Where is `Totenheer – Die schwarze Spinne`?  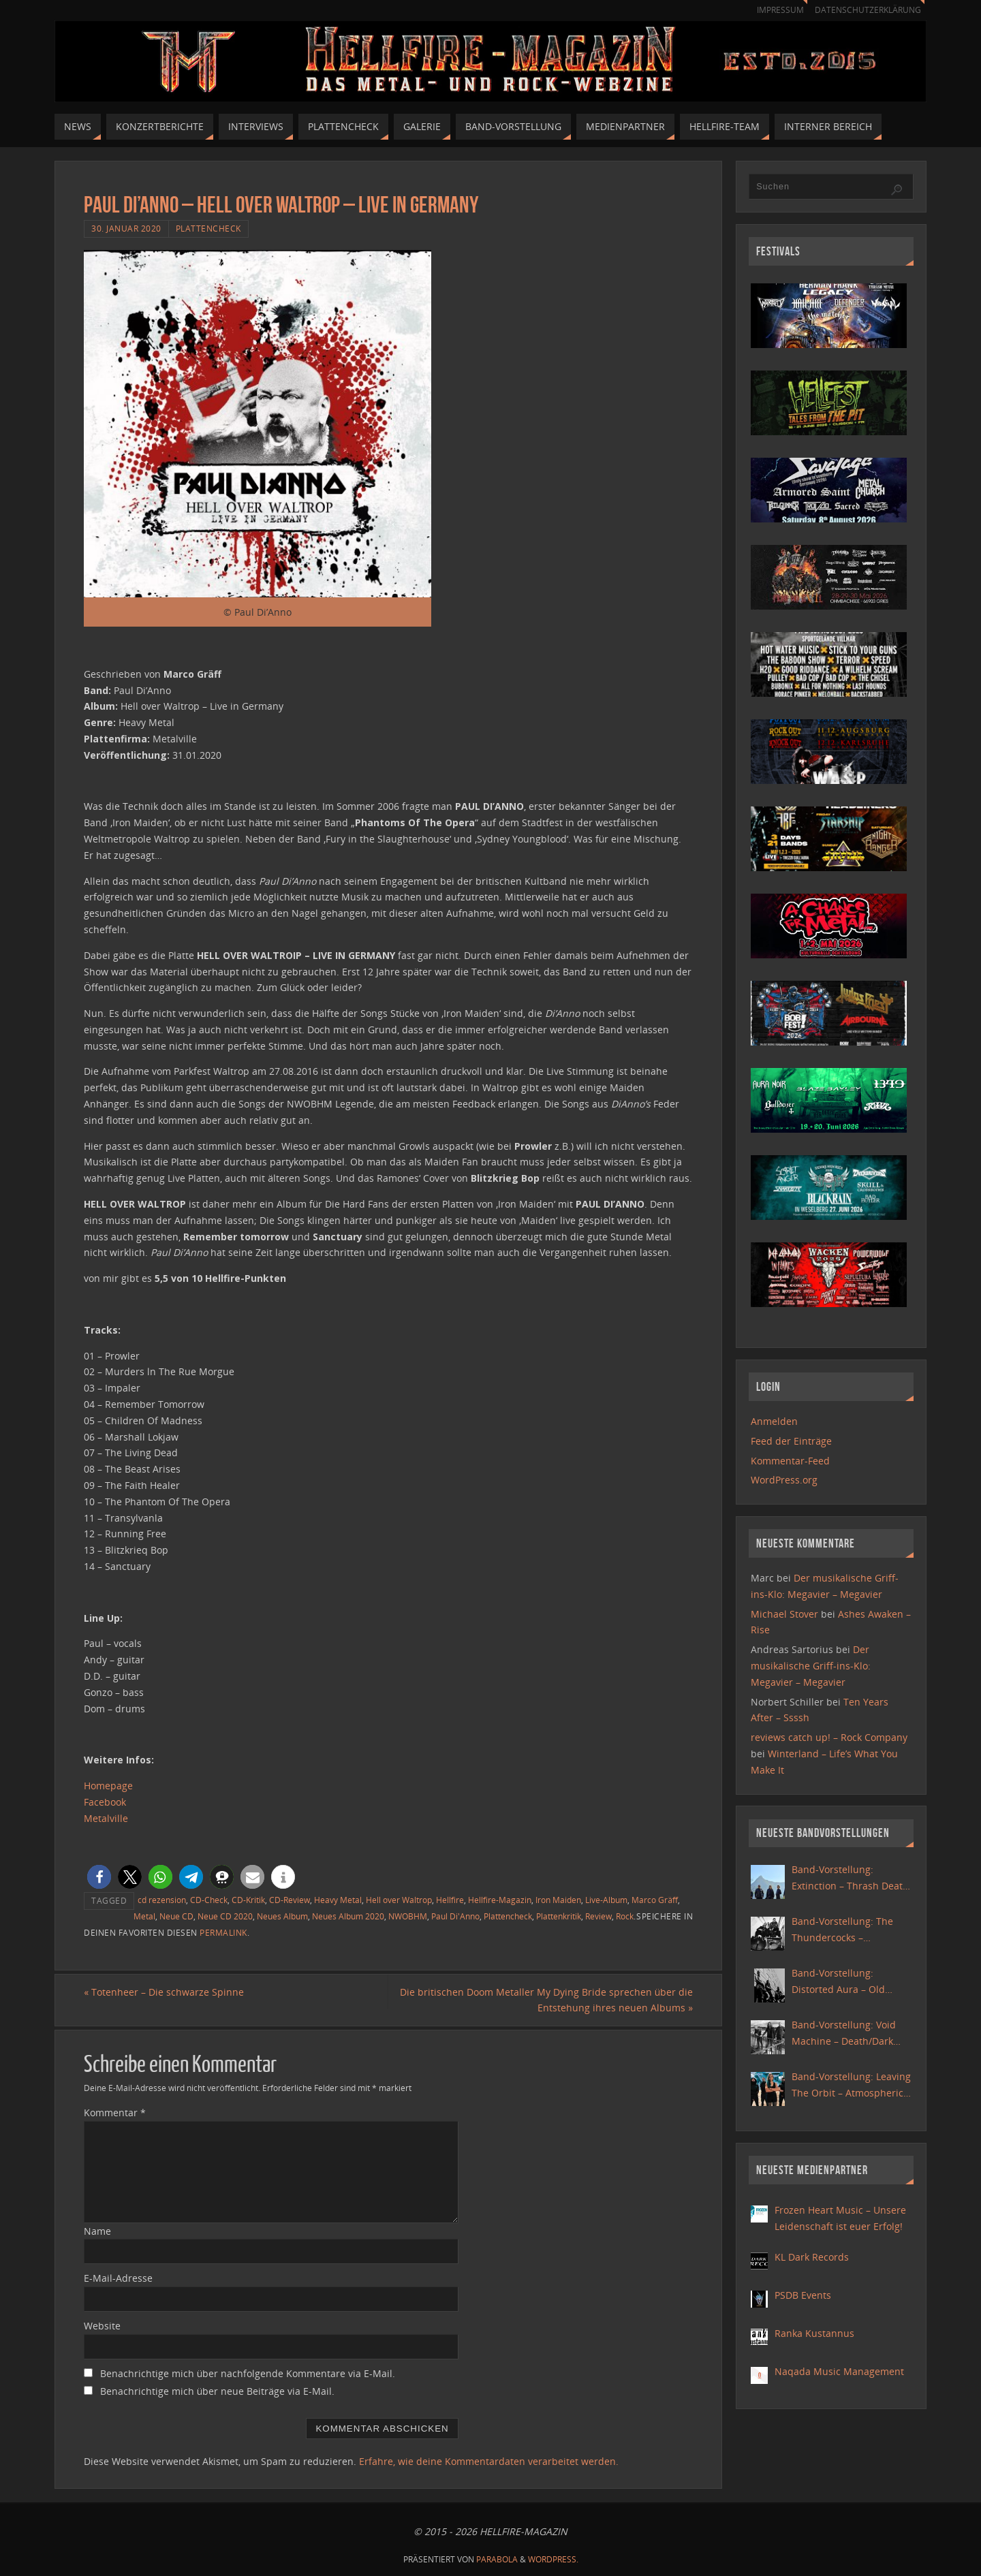
Totenheer – Die schwarze Spinne is located at coordinates (164, 1991).